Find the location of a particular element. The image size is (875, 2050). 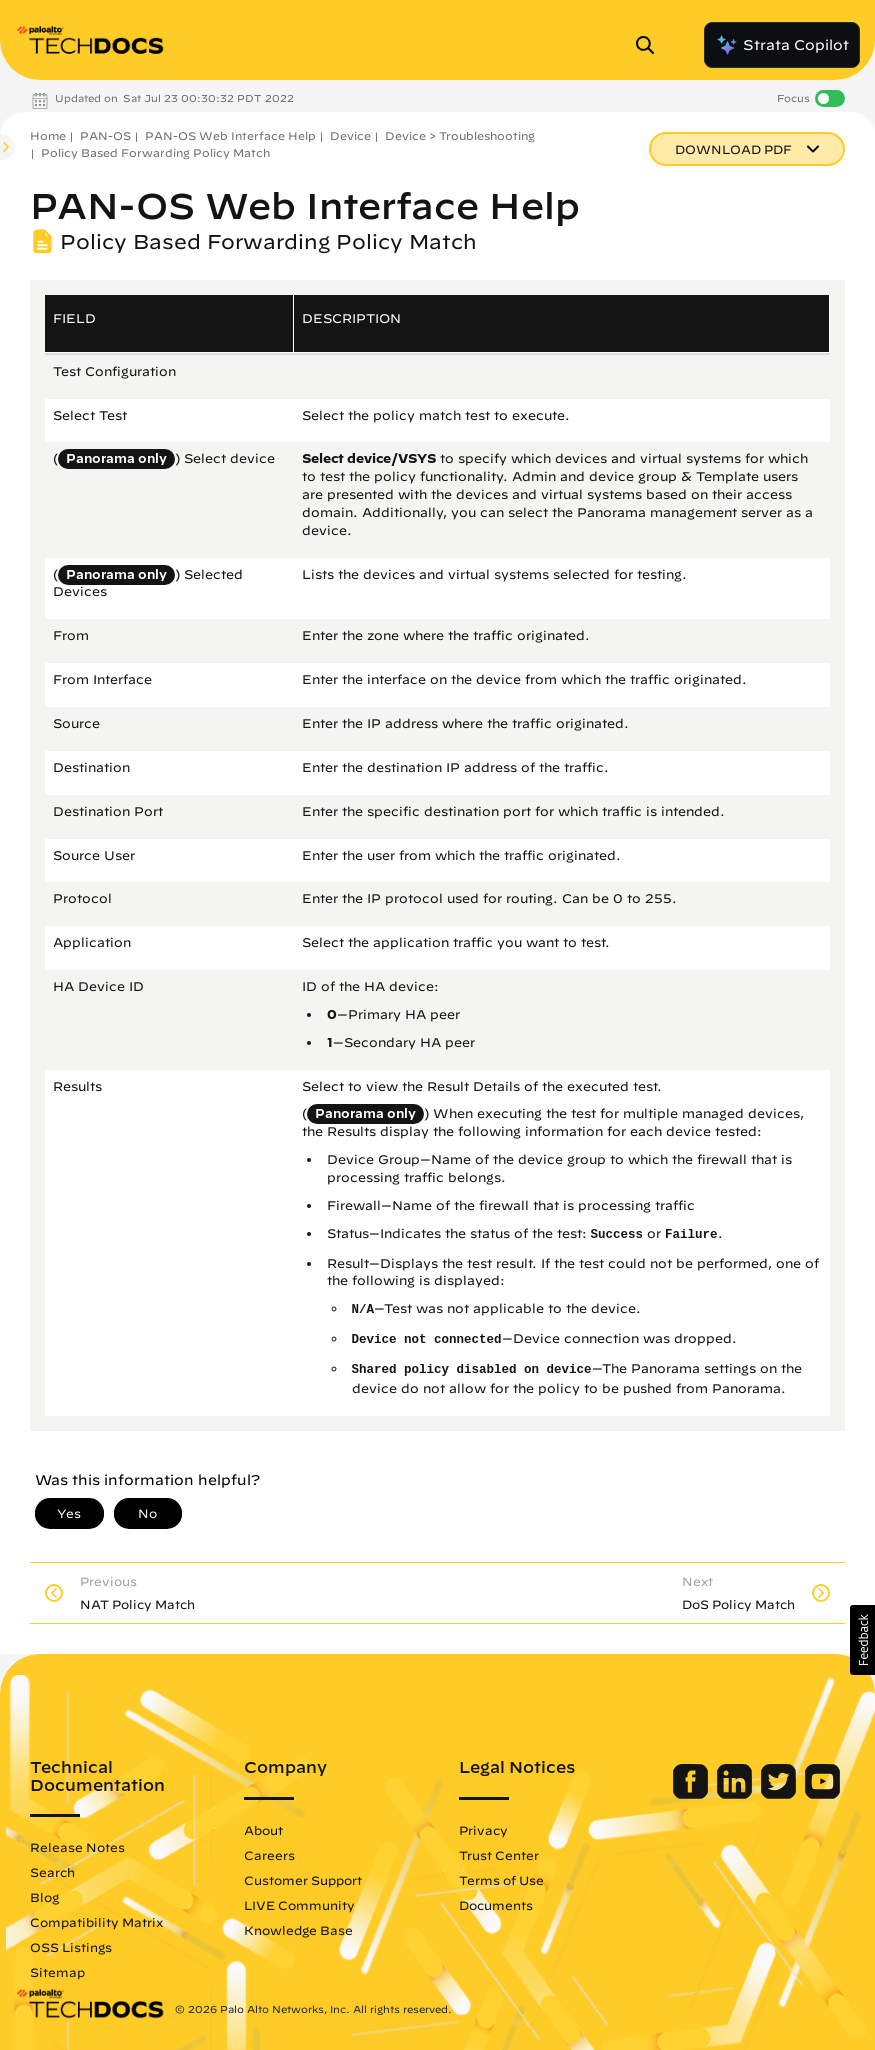

Customer Support is located at coordinates (303, 1880).